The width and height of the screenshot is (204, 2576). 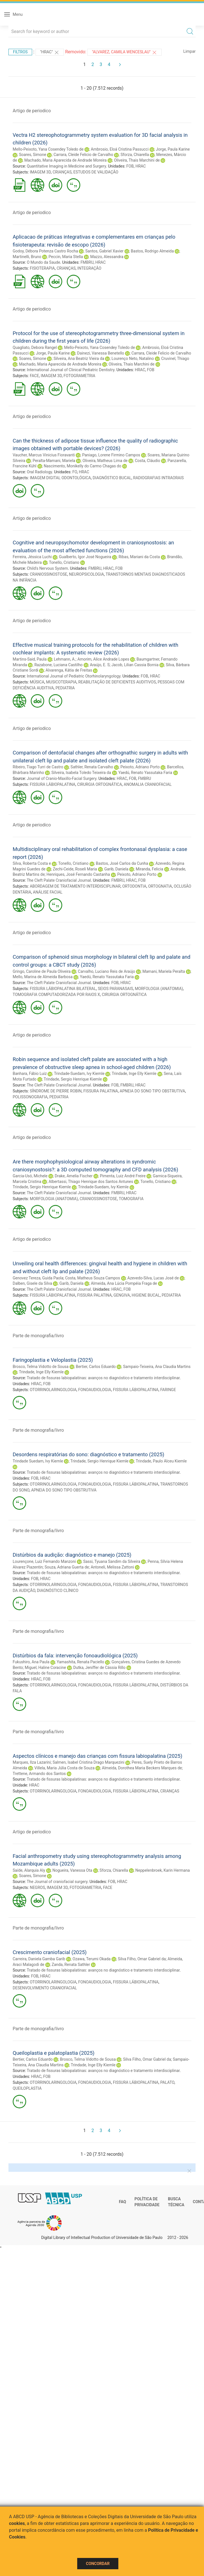 I want to click on International Journal of Clinical Pediatric Dentistry, so click(x=70, y=370).